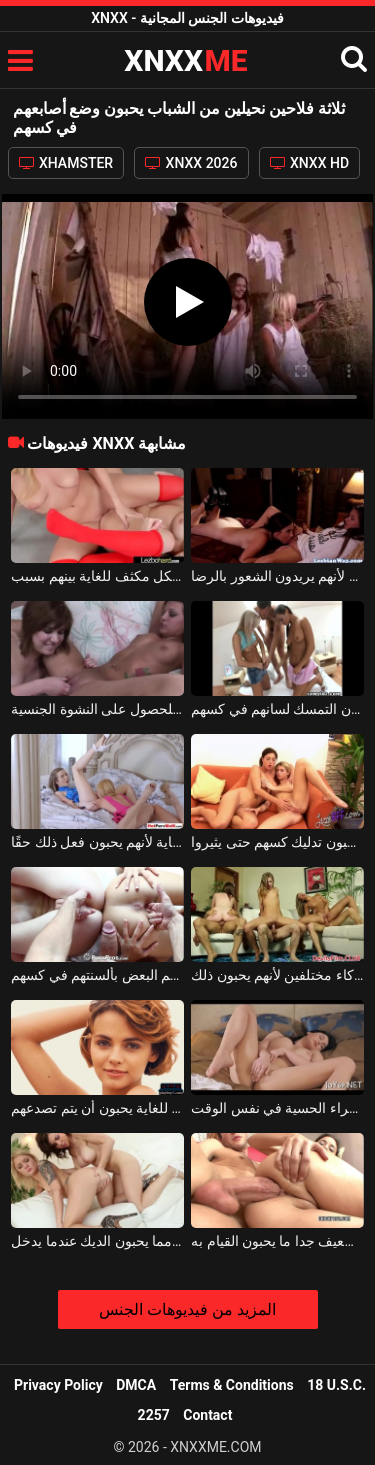  What do you see at coordinates (277, 709) in the screenshot?
I see `الثلاثي مع اثنين من الفاسقات مثليه الذين يحبون التمسك لسانهم في كسهم` at bounding box center [277, 709].